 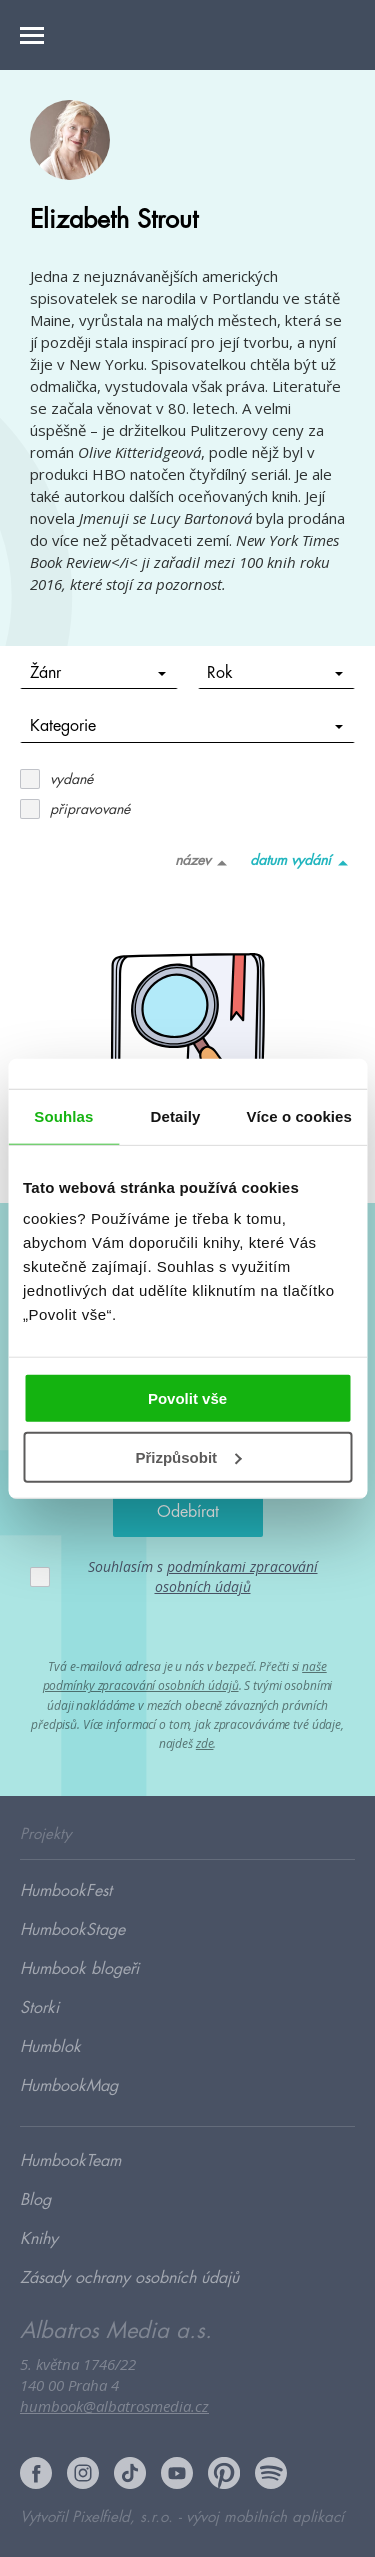 I want to click on HumbookTeam, so click(x=70, y=2161).